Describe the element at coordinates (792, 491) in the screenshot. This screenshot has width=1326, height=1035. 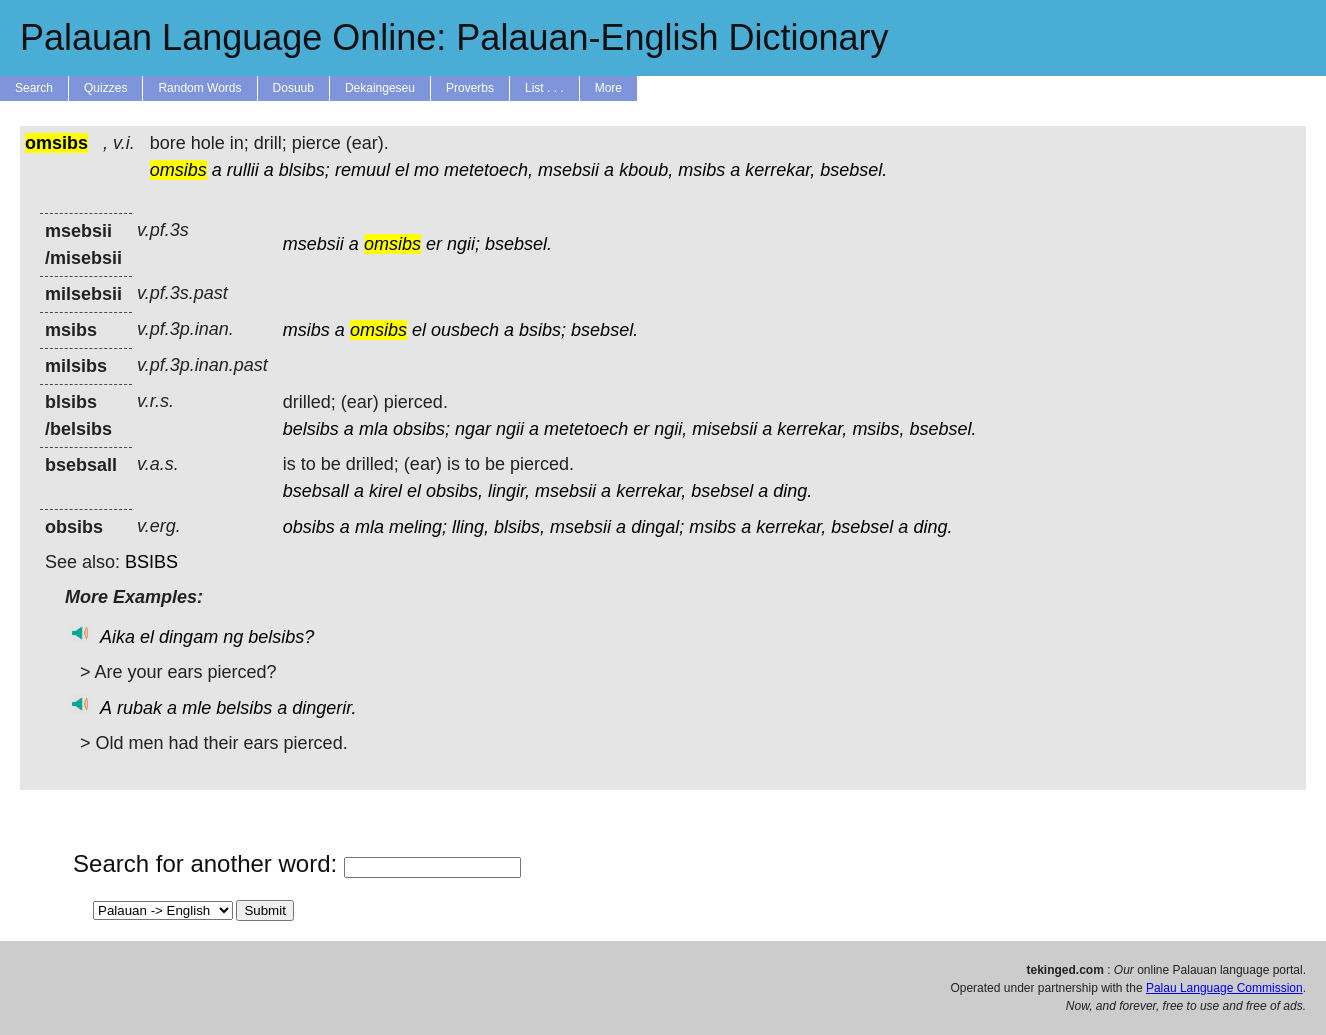
I see `ding.` at that location.